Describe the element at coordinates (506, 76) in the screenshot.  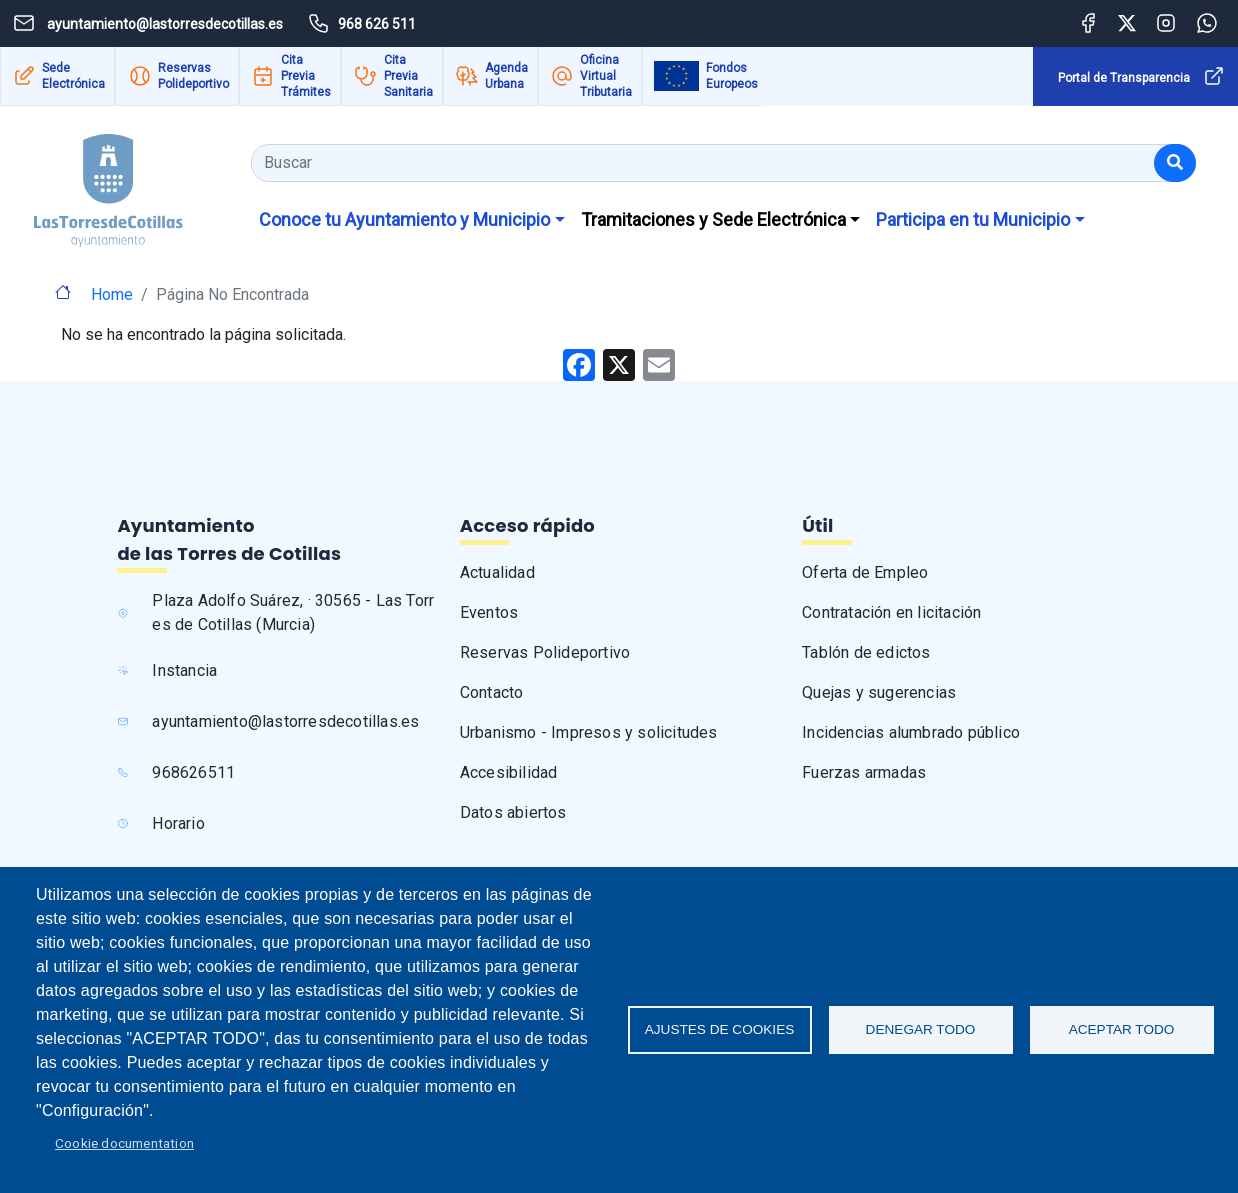
I see `Agenda Urbana` at that location.